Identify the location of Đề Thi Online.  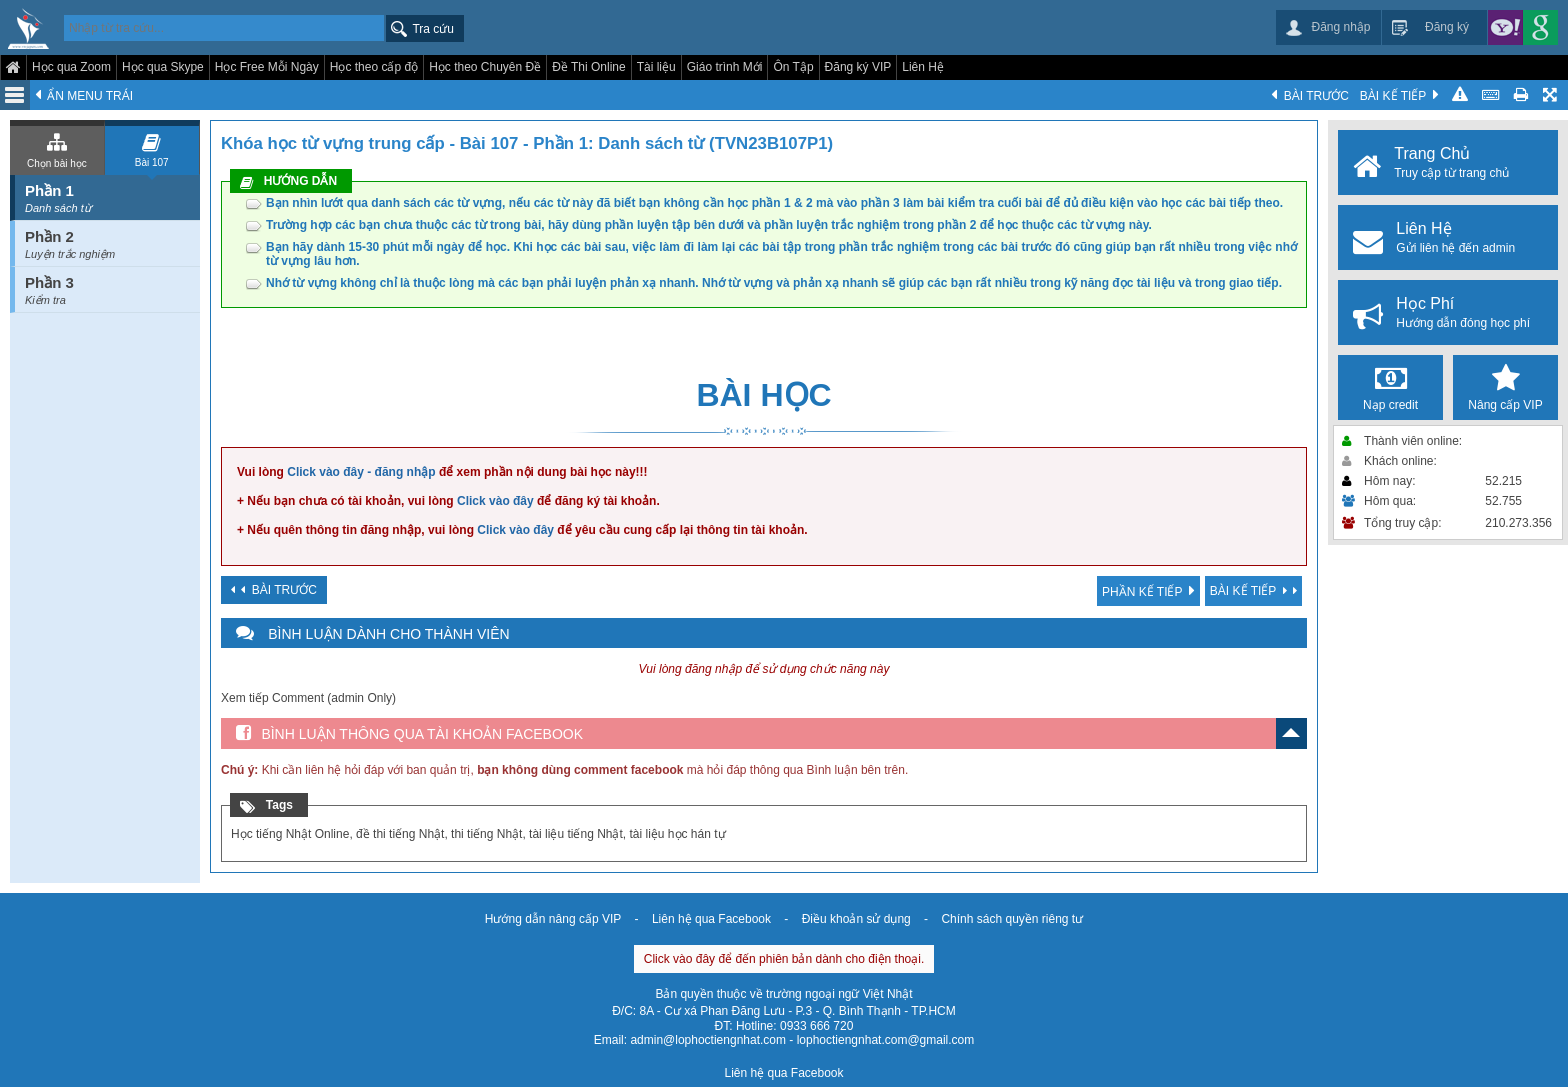
(588, 67).